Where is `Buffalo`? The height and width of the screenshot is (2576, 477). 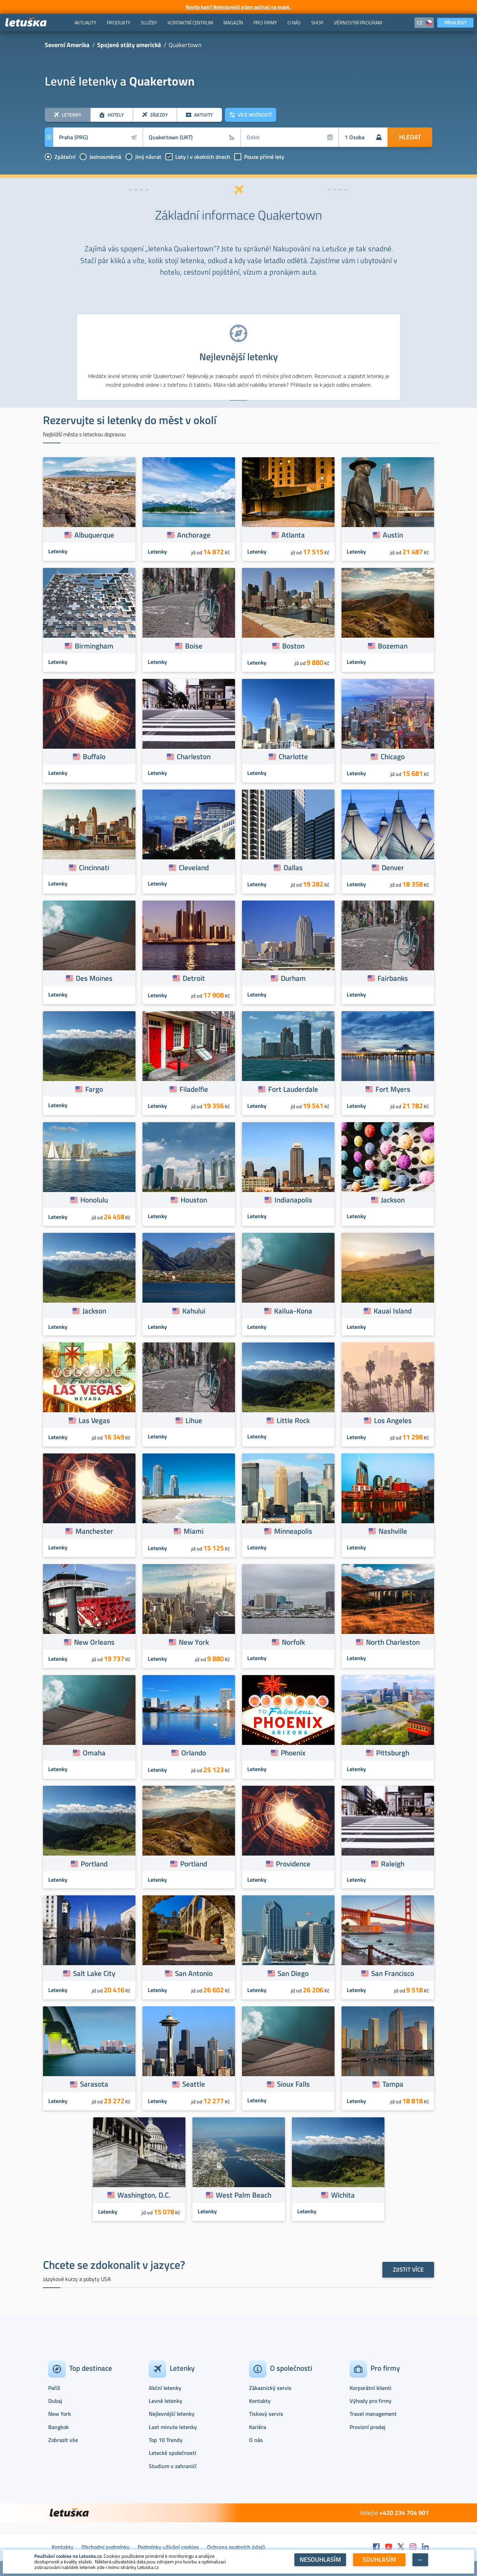
Buffalo is located at coordinates (94, 756).